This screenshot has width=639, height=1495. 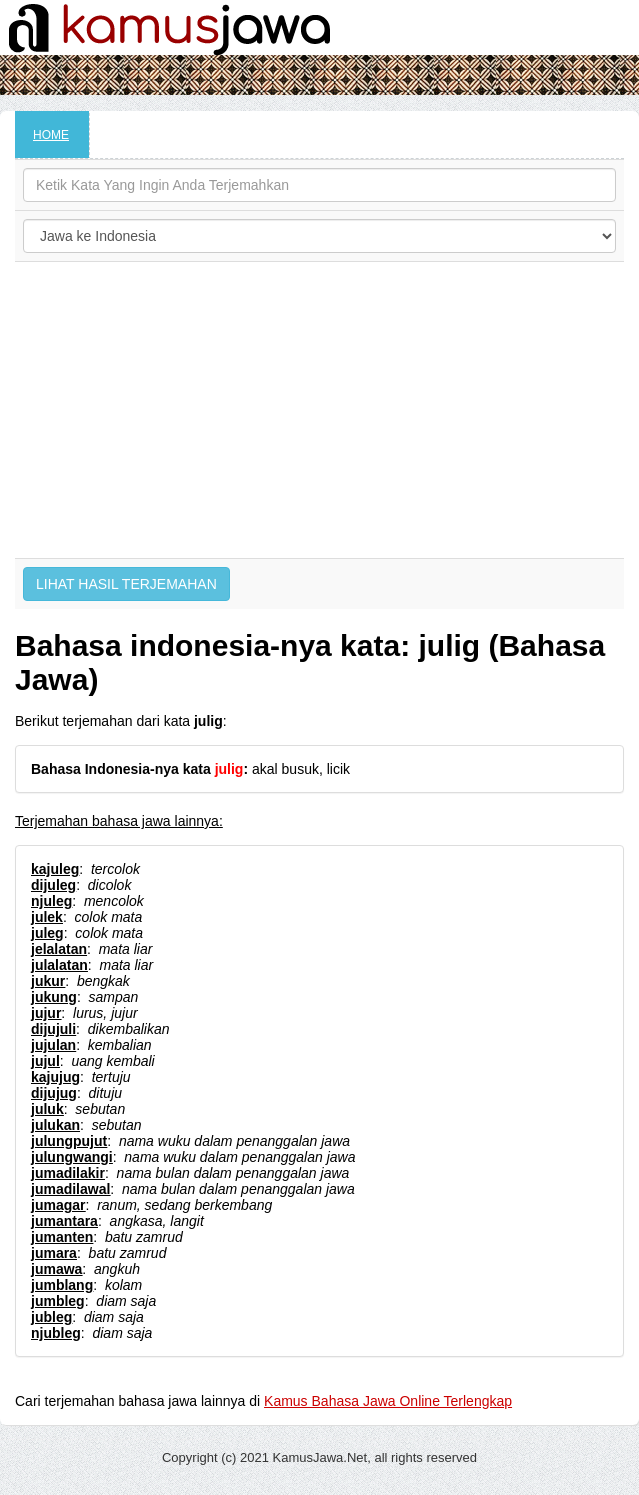 I want to click on jumanten, so click(x=62, y=1237).